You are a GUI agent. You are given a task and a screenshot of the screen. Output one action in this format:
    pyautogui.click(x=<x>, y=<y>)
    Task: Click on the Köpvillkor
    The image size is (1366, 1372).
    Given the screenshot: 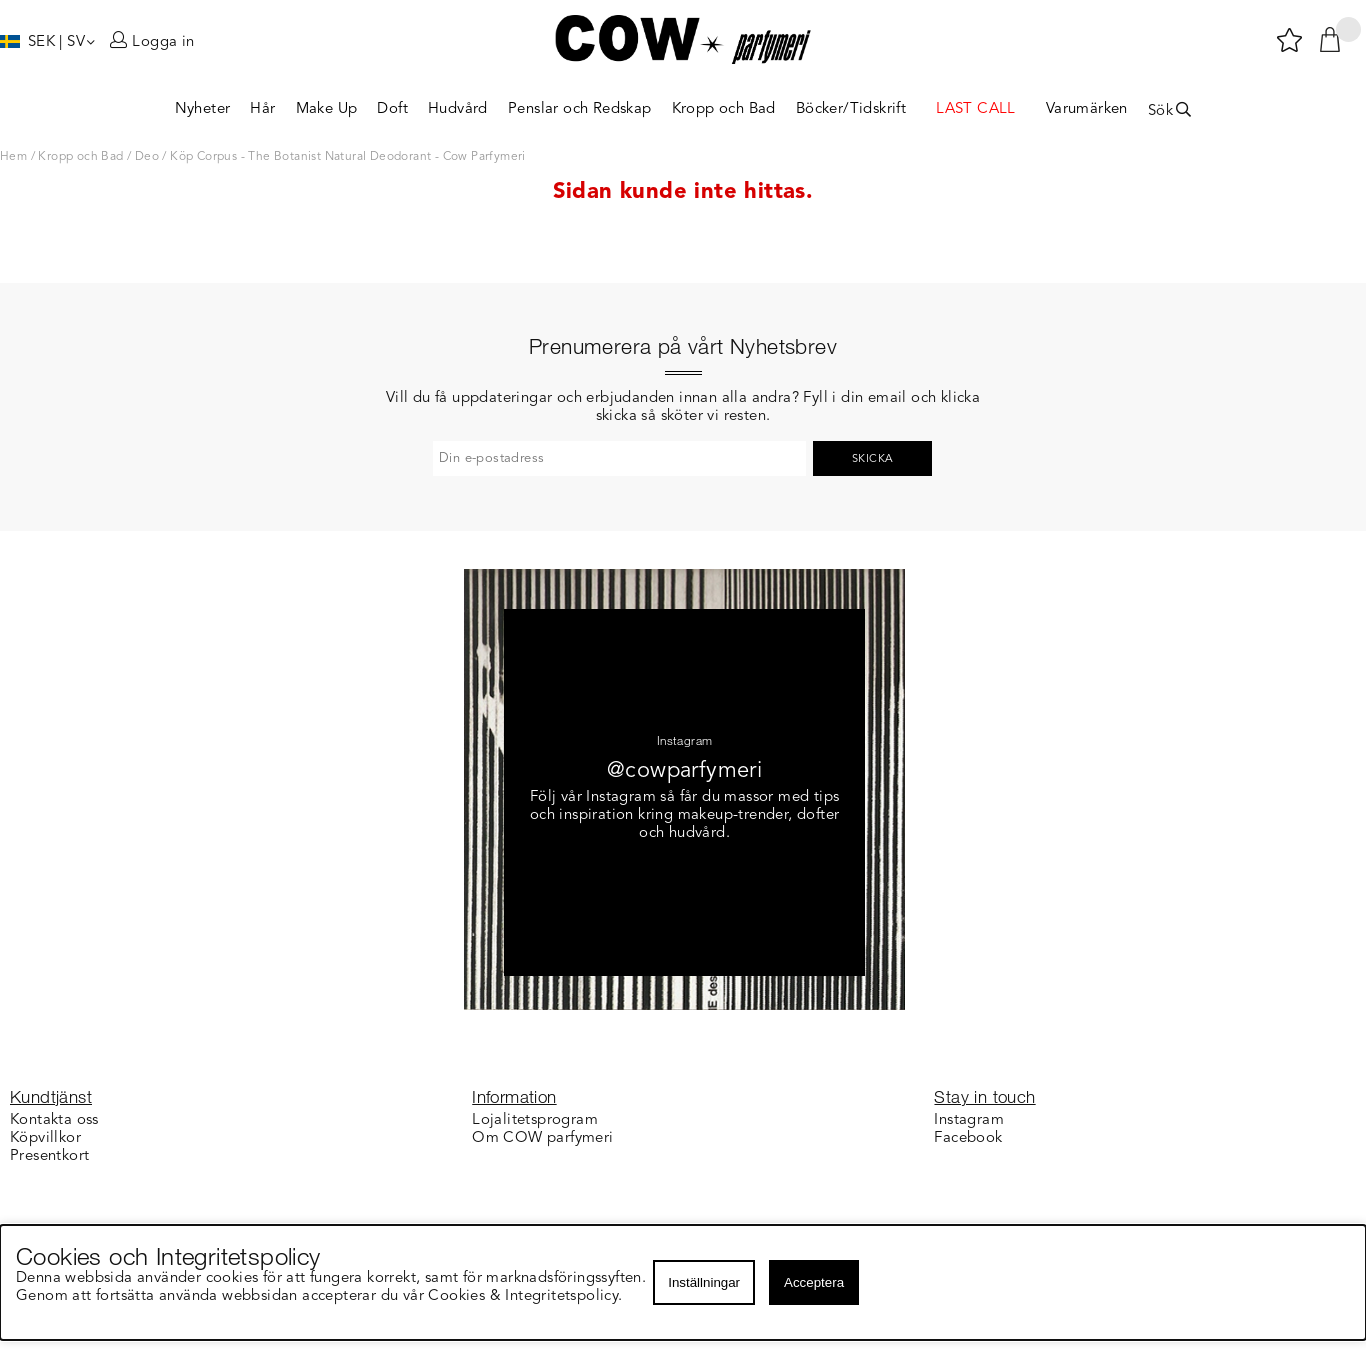 What is the action you would take?
    pyautogui.click(x=45, y=1138)
    